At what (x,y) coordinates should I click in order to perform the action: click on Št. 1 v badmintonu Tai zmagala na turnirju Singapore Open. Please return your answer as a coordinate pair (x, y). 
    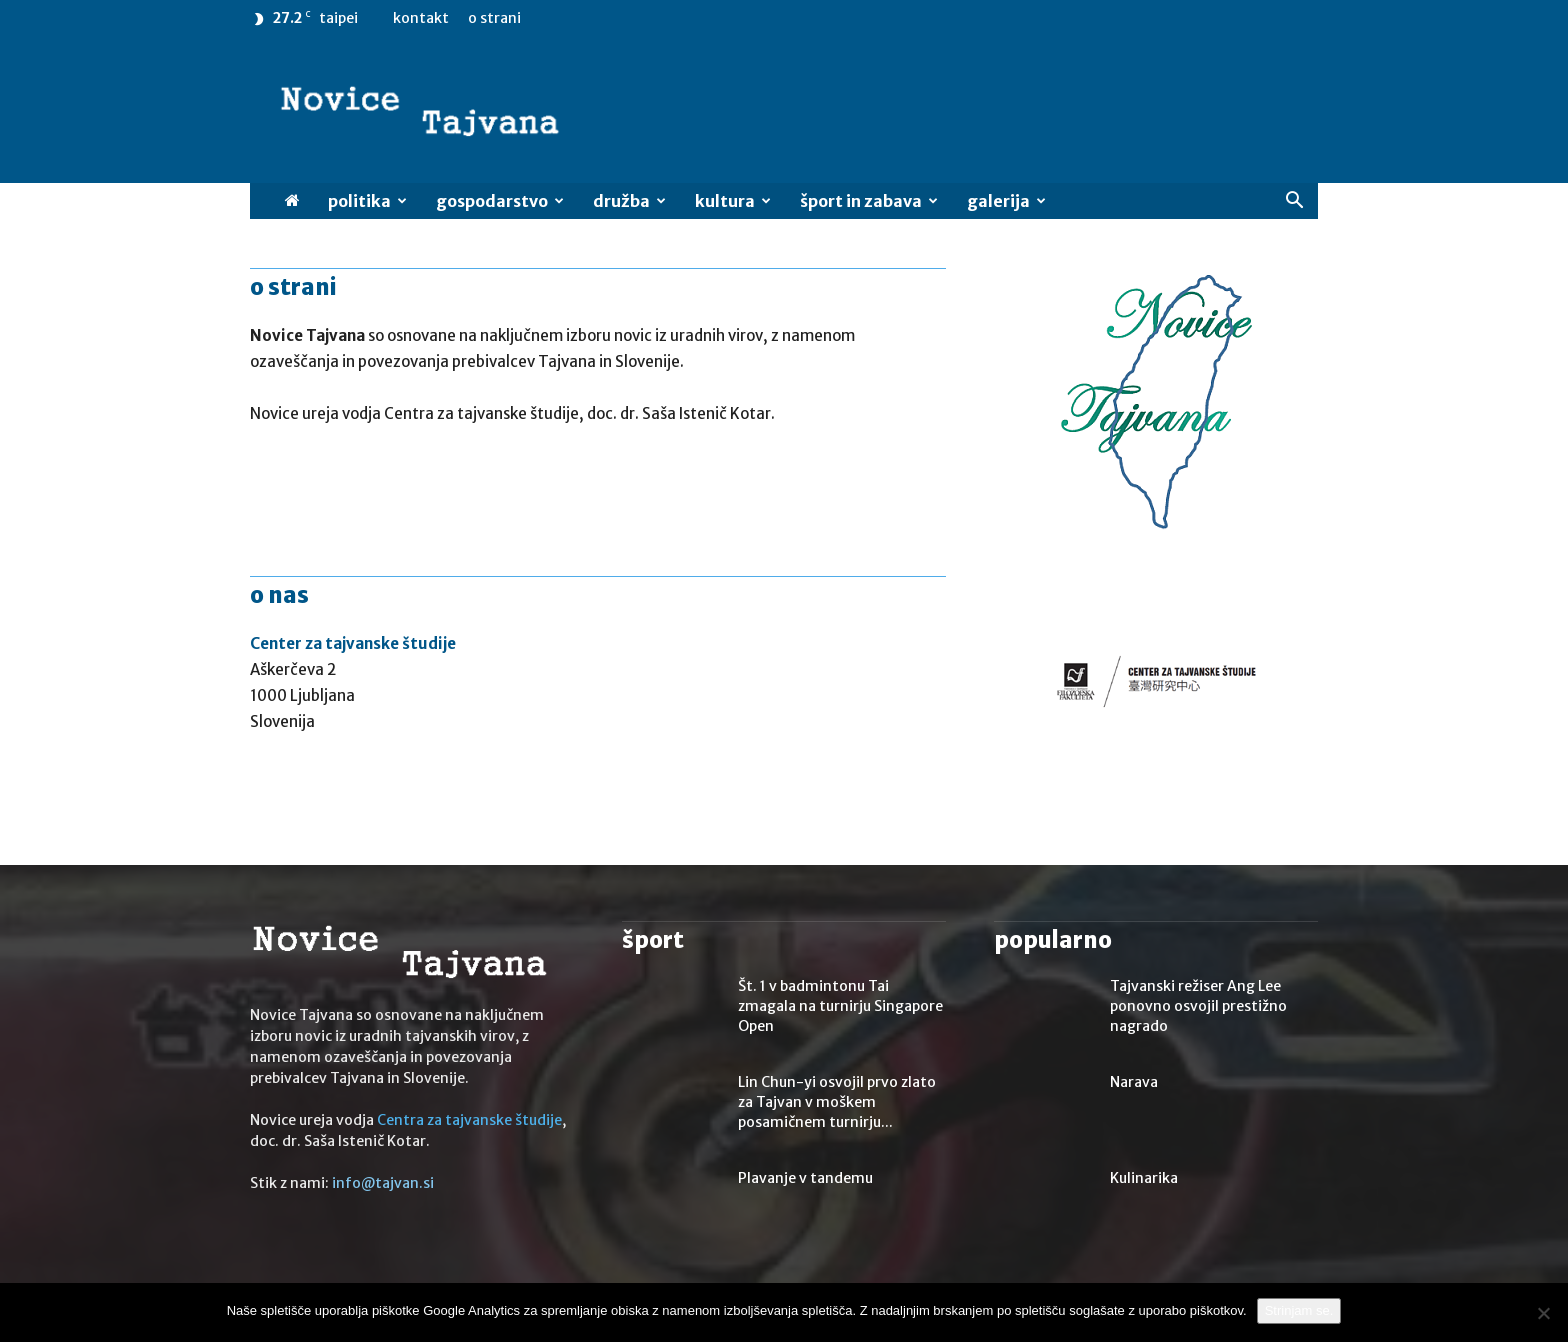
    Looking at the image, I should click on (840, 1006).